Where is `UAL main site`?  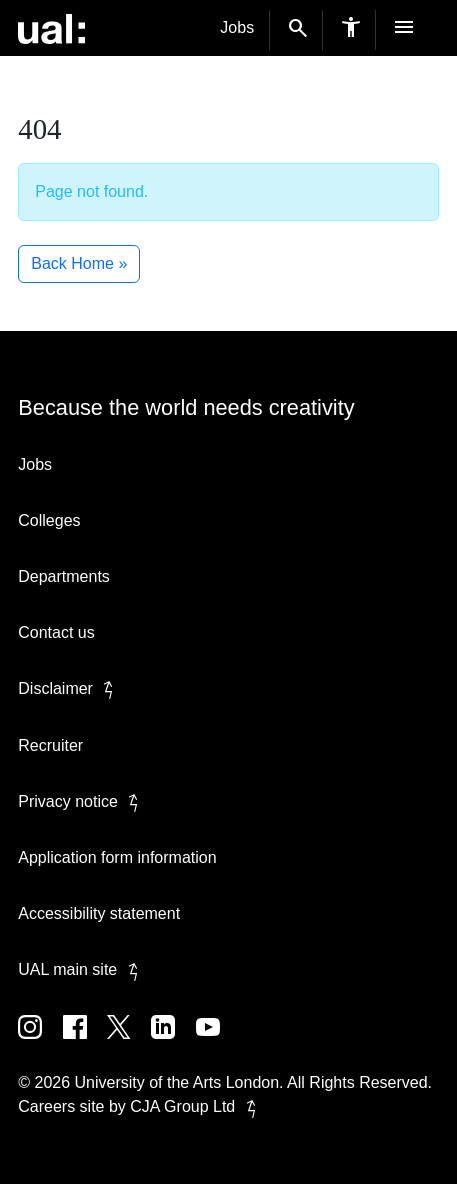
UAL main site is located at coordinates (81, 969).